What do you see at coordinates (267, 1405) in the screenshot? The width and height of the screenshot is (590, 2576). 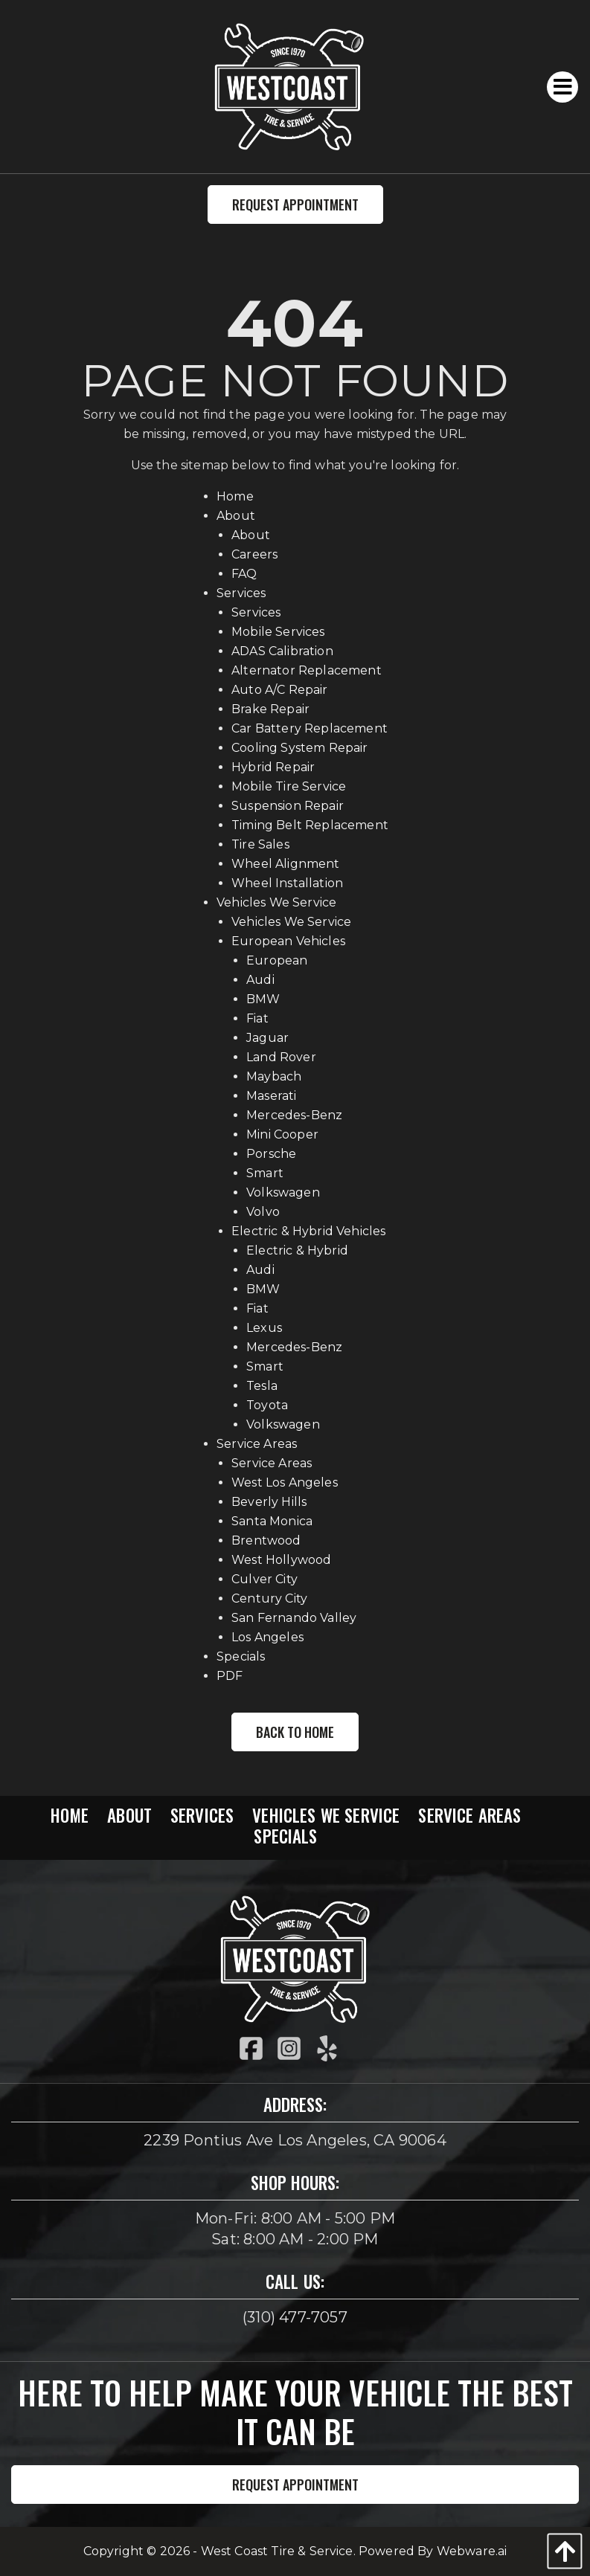 I see `Toyota` at bounding box center [267, 1405].